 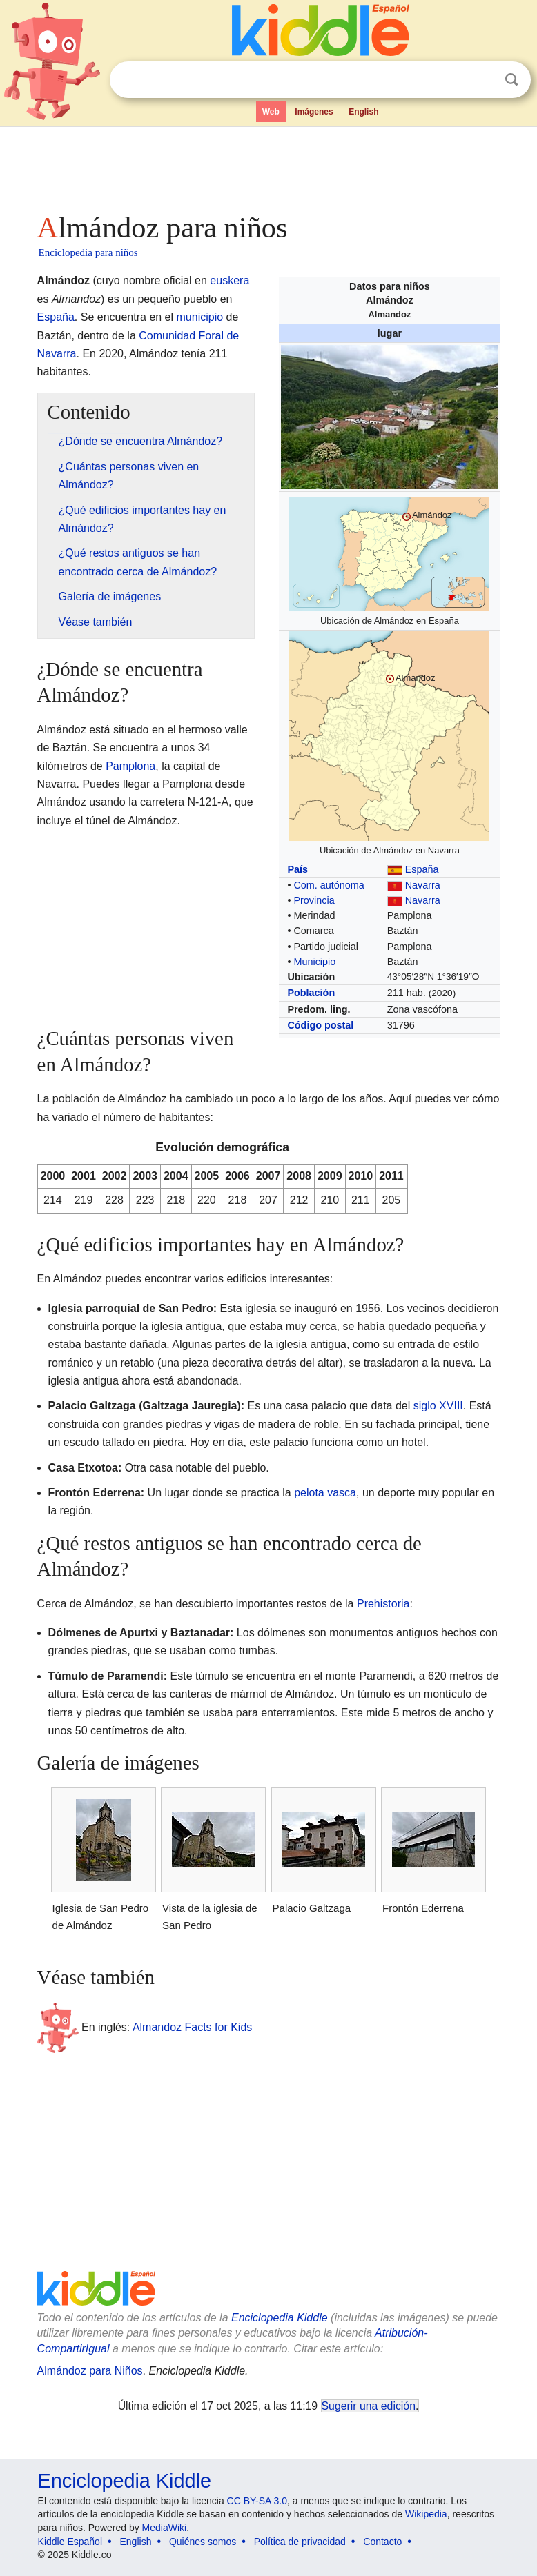 What do you see at coordinates (422, 885) in the screenshot?
I see `Navarra` at bounding box center [422, 885].